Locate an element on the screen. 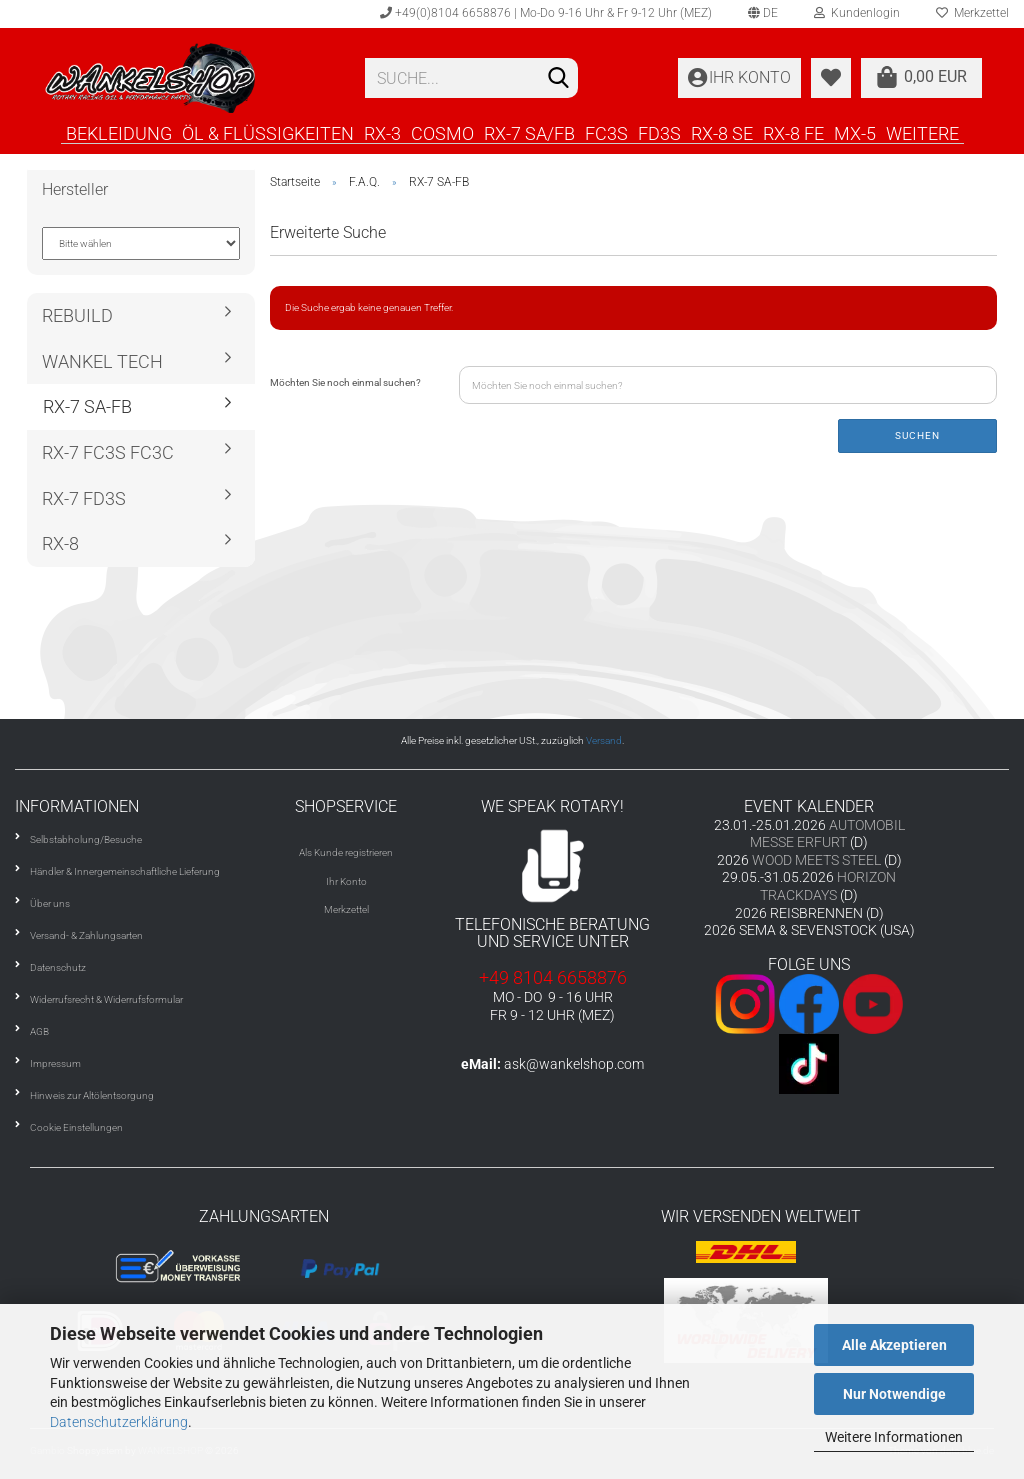 Image resolution: width=1024 pixels, height=1479 pixels. AGB is located at coordinates (39, 1031).